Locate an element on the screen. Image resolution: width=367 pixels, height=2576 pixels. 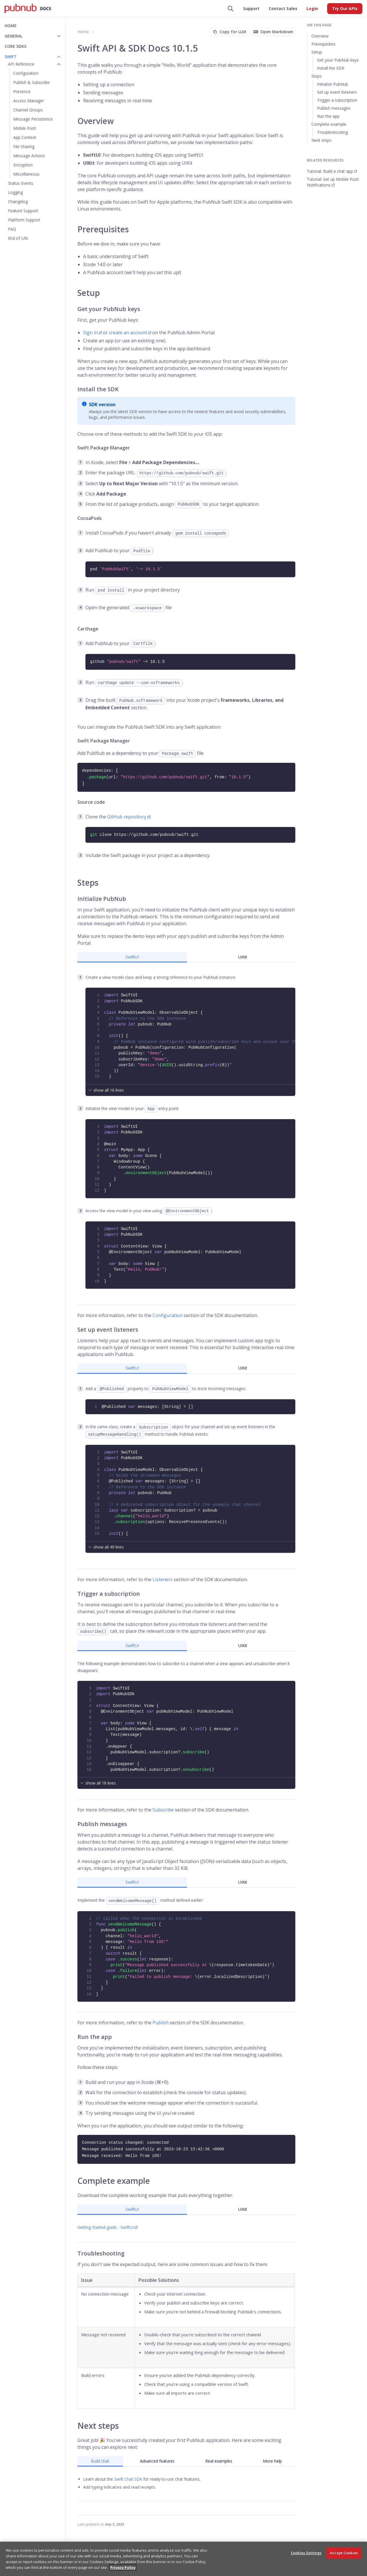
Support is located at coordinates (251, 8).